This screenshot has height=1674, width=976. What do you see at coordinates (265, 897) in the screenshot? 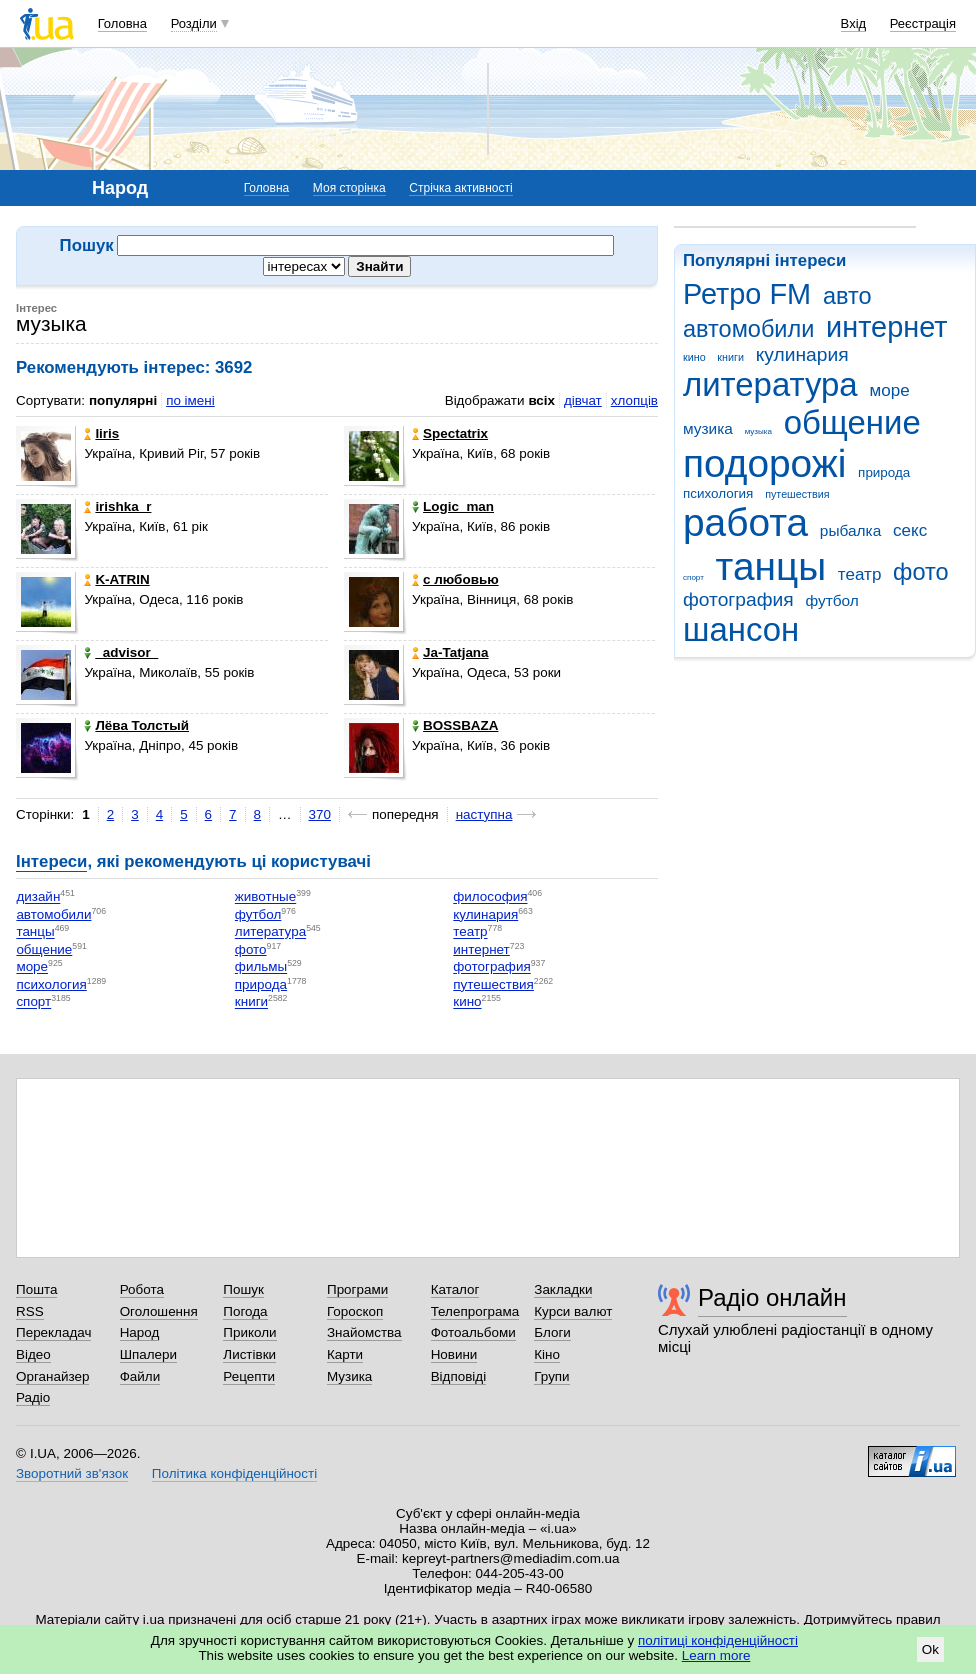
I see `животные` at bounding box center [265, 897].